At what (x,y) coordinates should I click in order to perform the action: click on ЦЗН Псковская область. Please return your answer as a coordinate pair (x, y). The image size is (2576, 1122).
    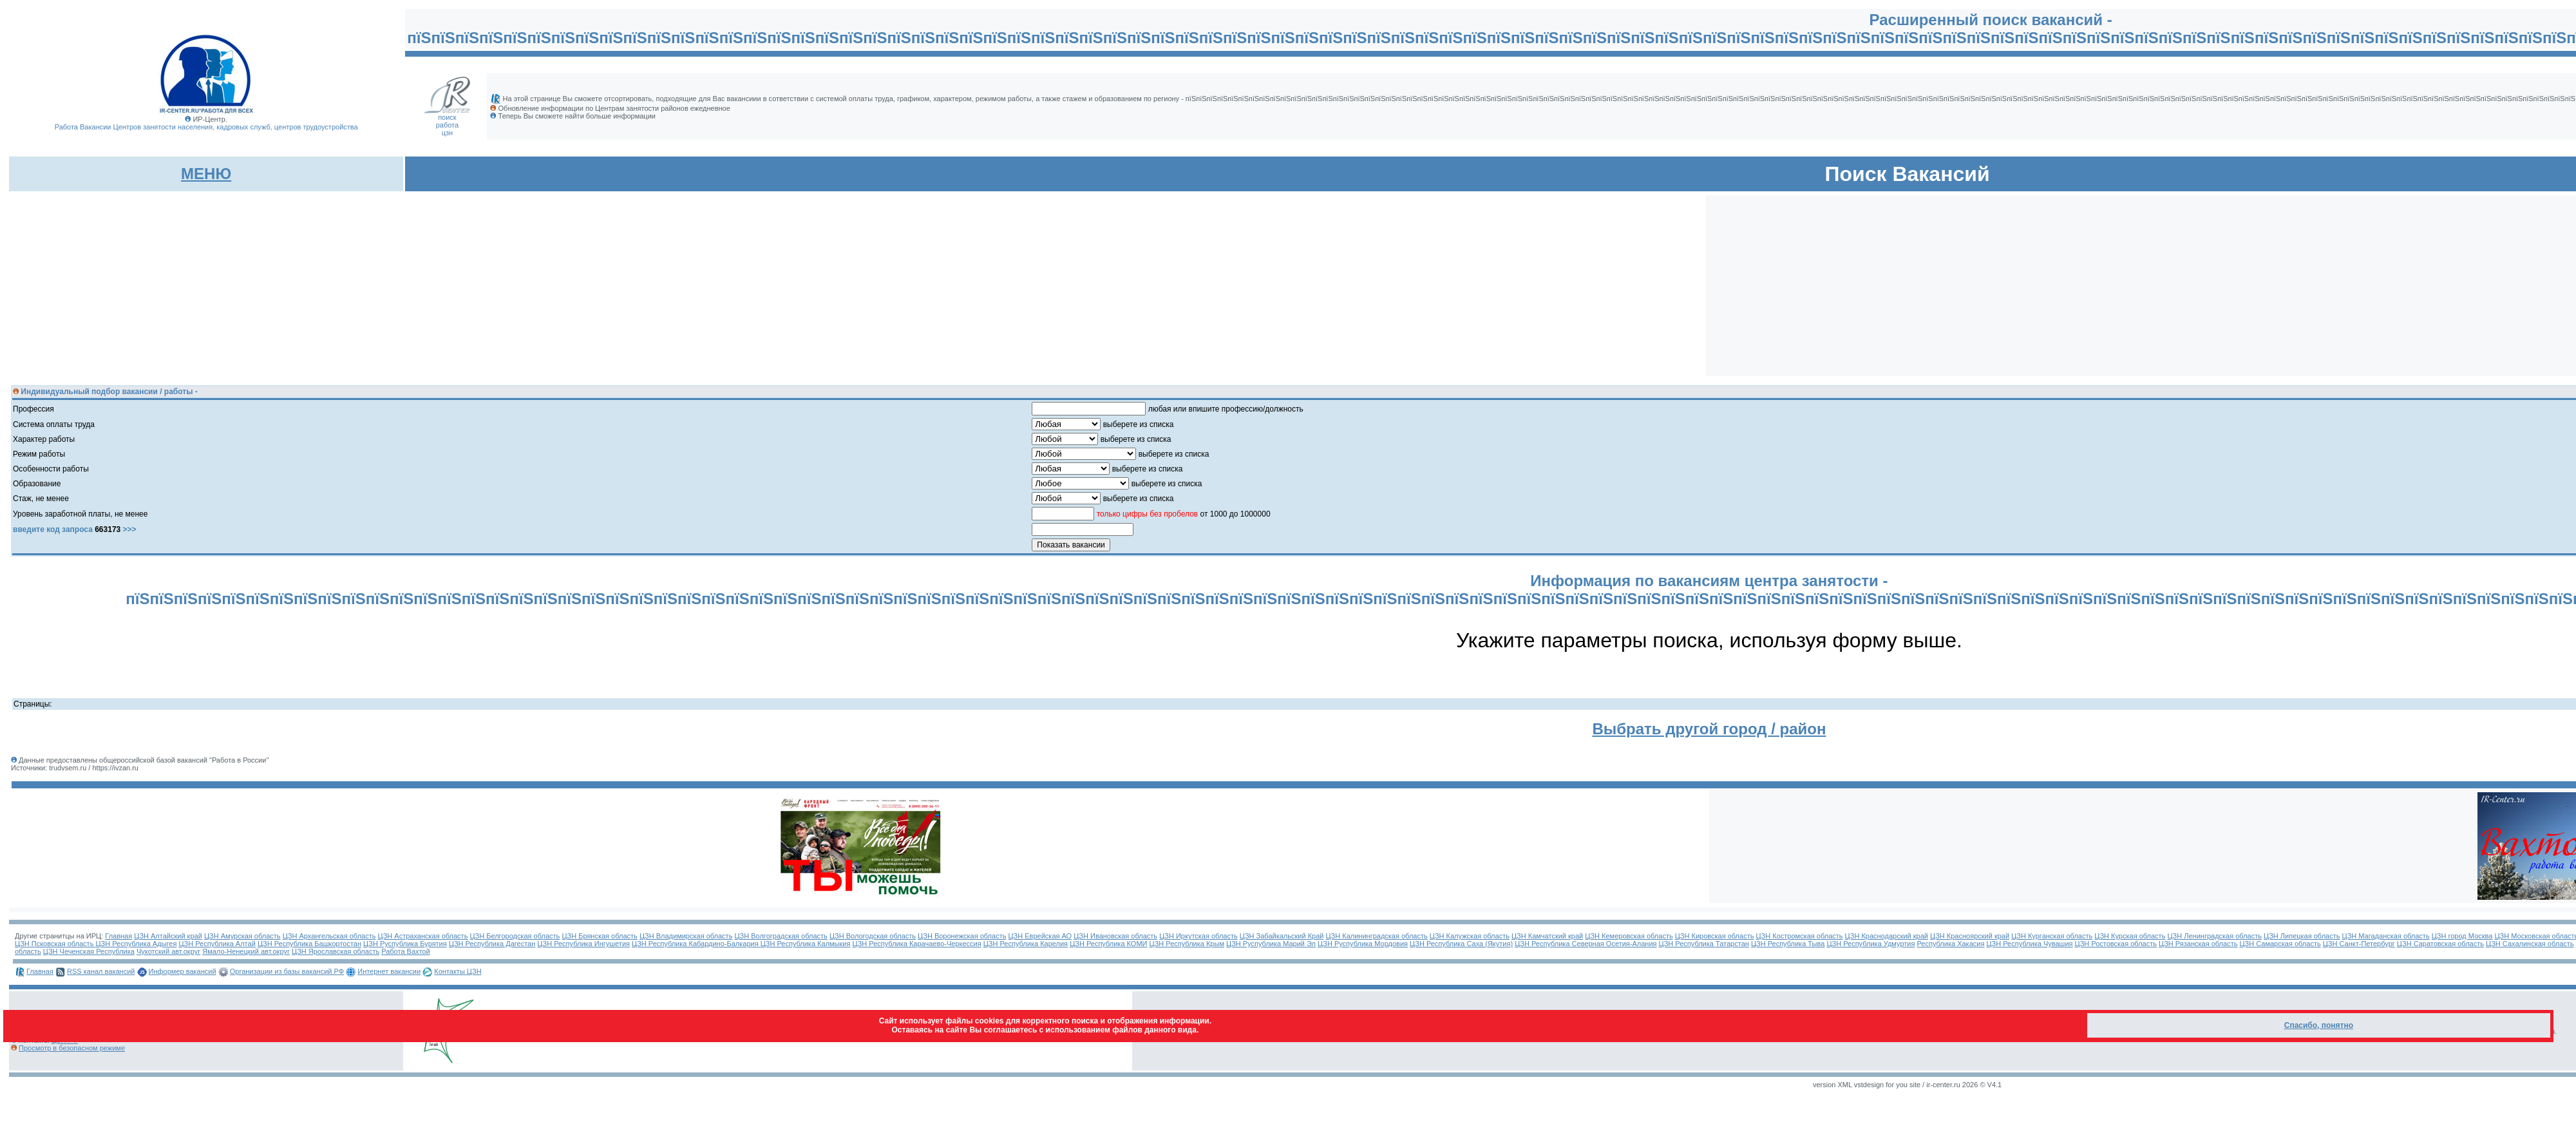
    Looking at the image, I should click on (55, 943).